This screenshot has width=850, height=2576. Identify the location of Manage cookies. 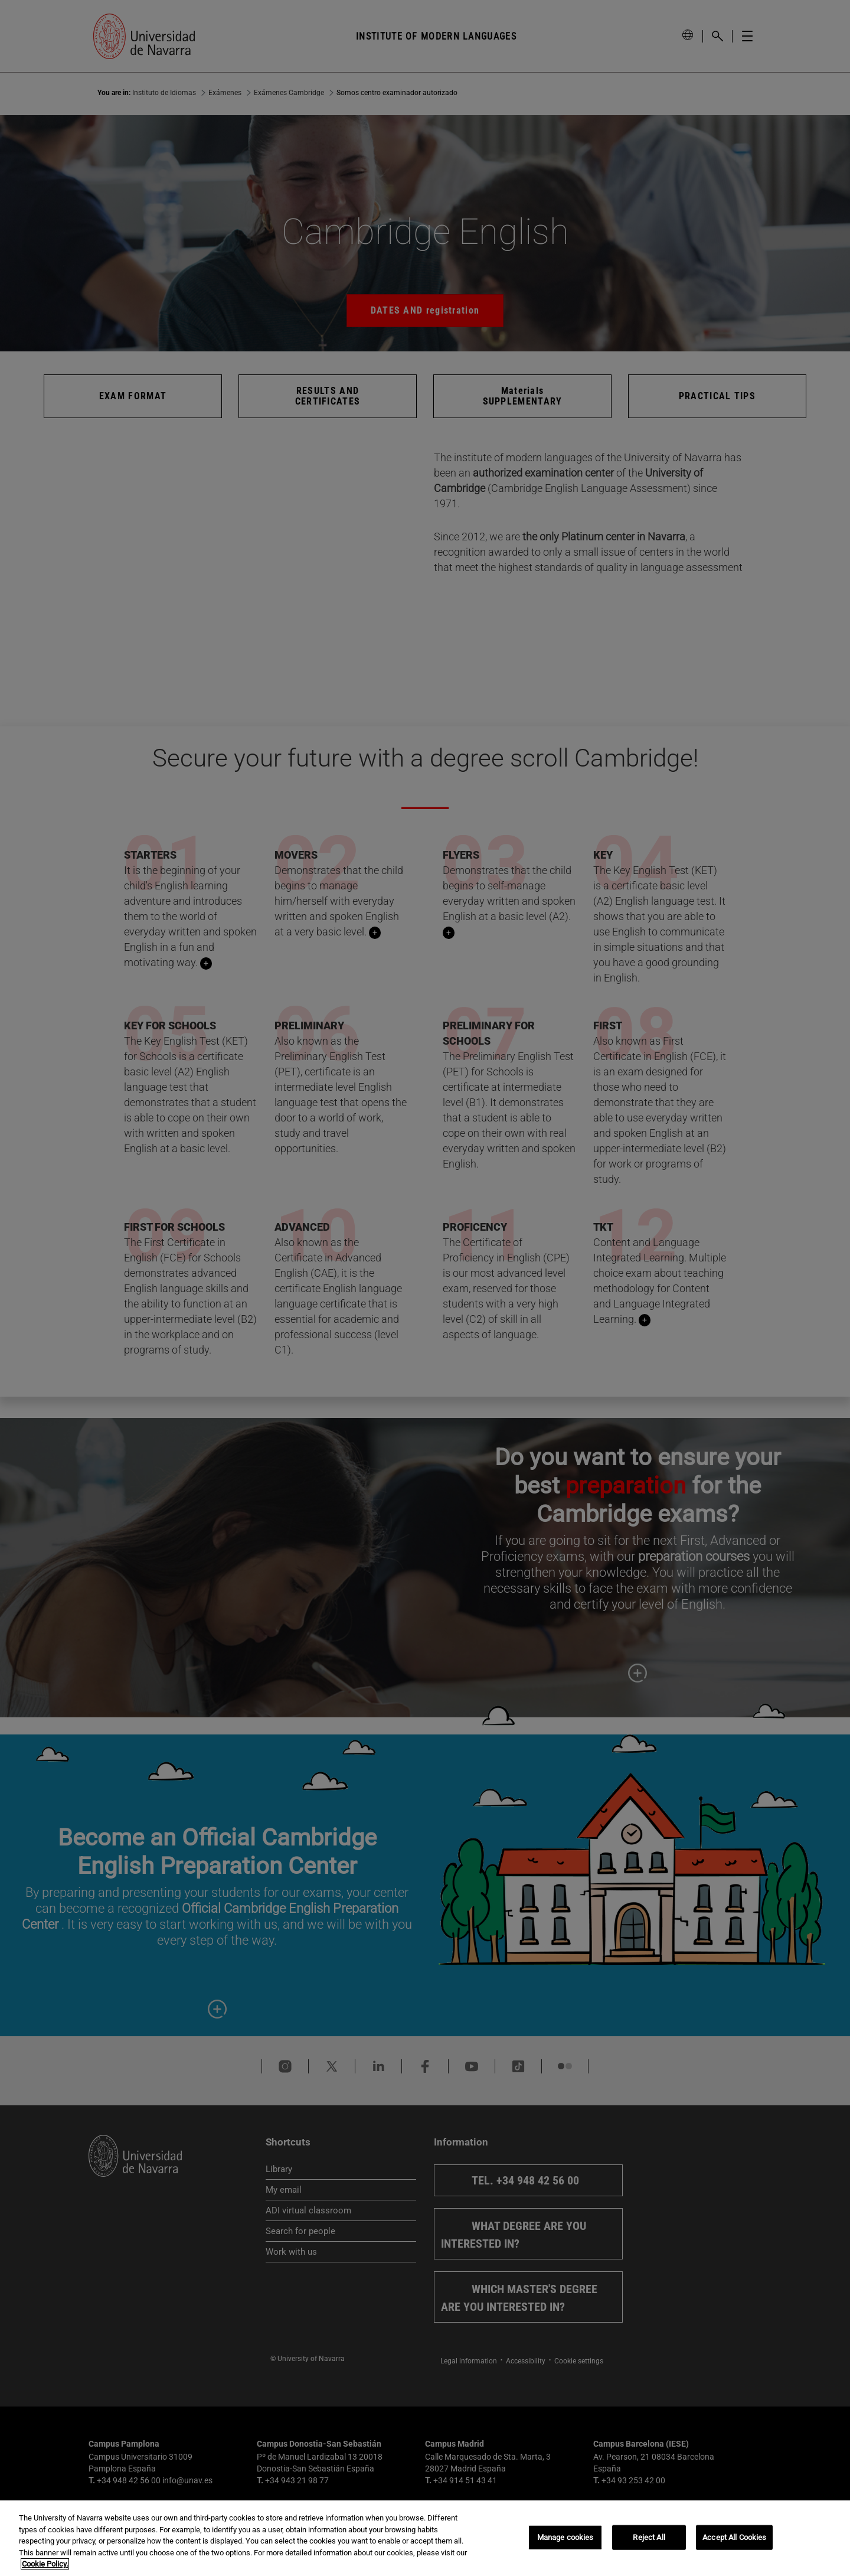
(565, 2537).